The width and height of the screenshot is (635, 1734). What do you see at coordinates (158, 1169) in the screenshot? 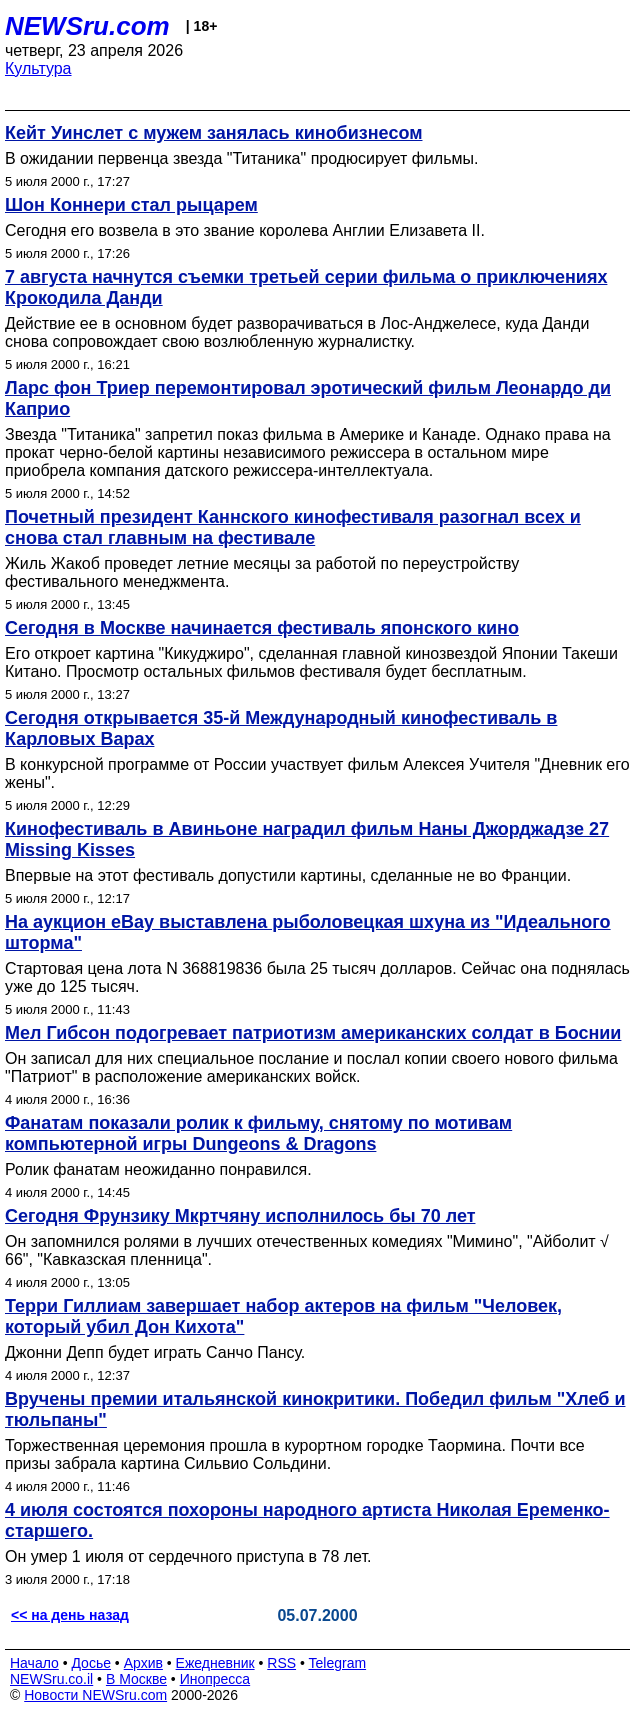
I see `Ролик фанатам неожиданно понравился.` at bounding box center [158, 1169].